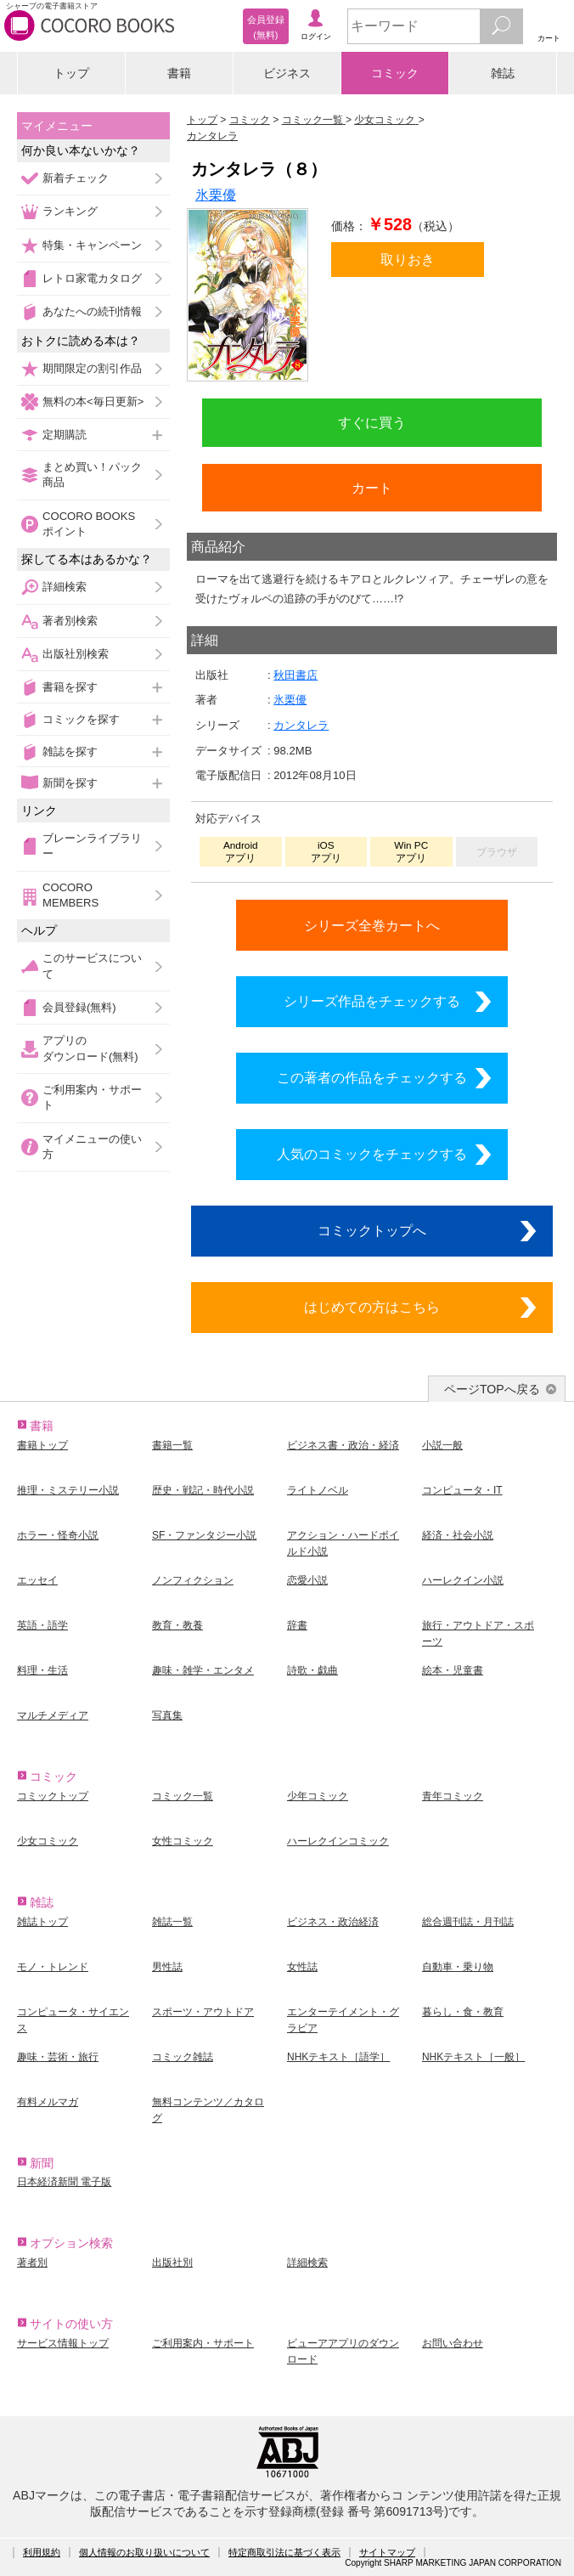 Image resolution: width=574 pixels, height=2576 pixels. What do you see at coordinates (52, 1715) in the screenshot?
I see `マルチメディア` at bounding box center [52, 1715].